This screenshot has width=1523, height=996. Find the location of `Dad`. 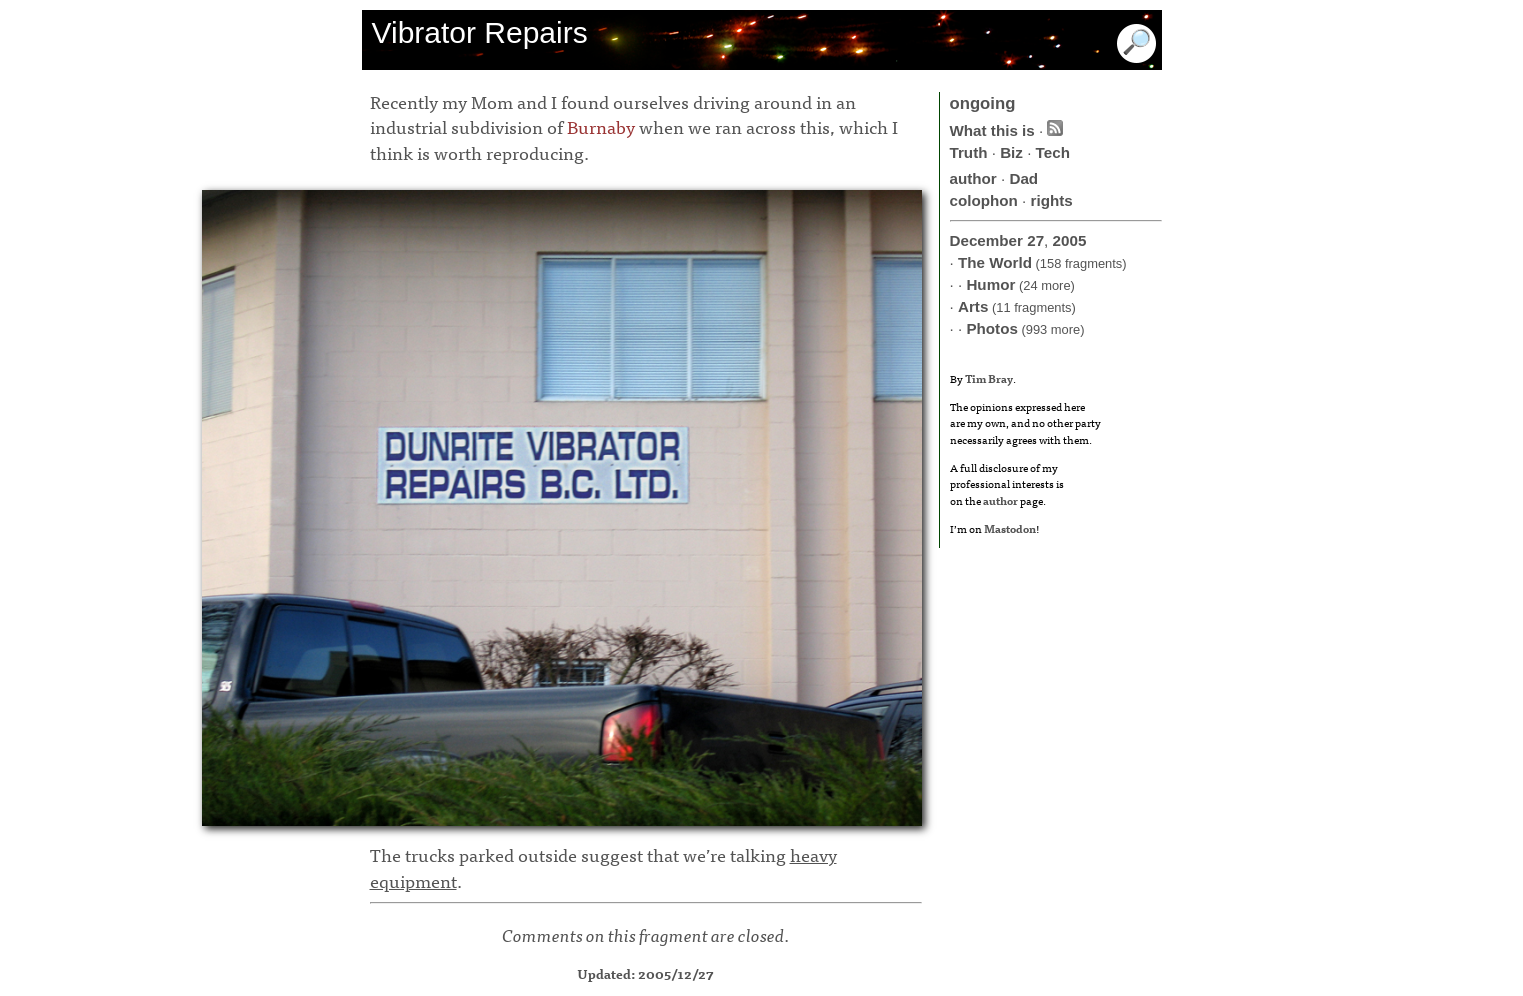

Dad is located at coordinates (1023, 178).